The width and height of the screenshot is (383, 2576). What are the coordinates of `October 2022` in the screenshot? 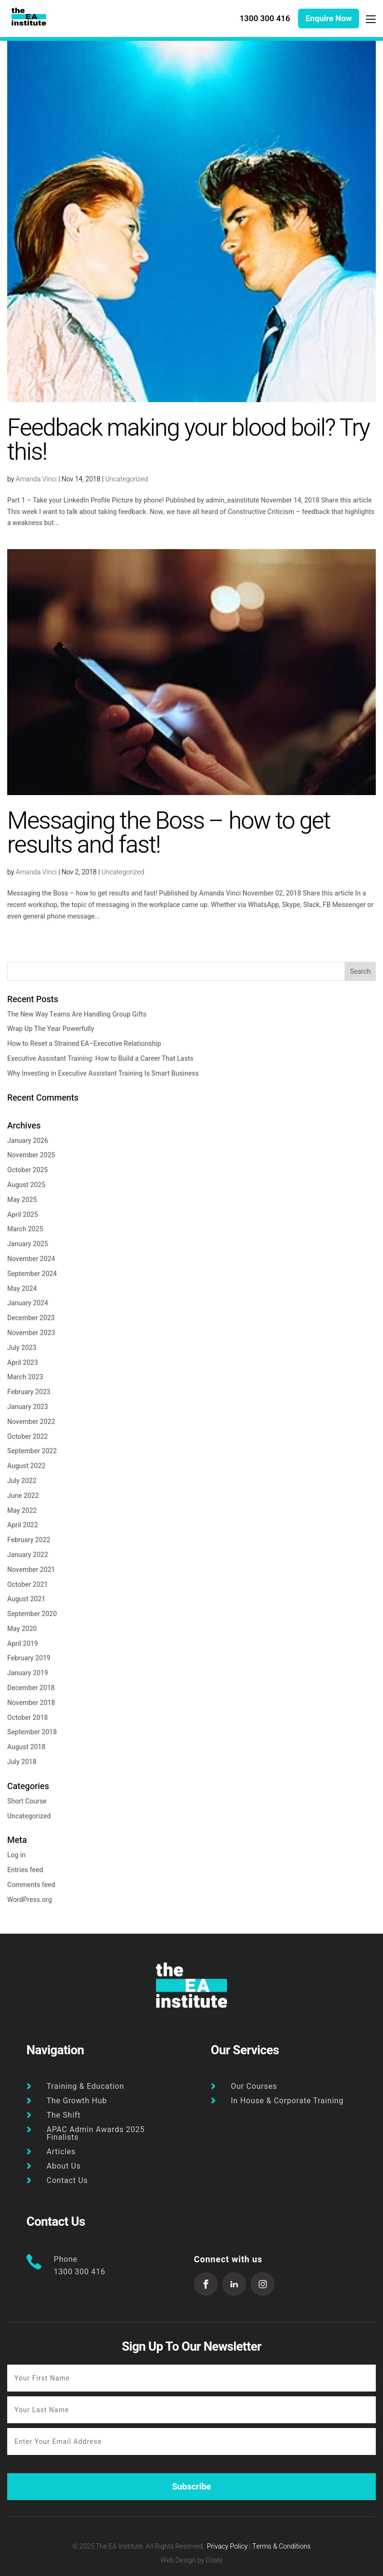 It's located at (27, 1437).